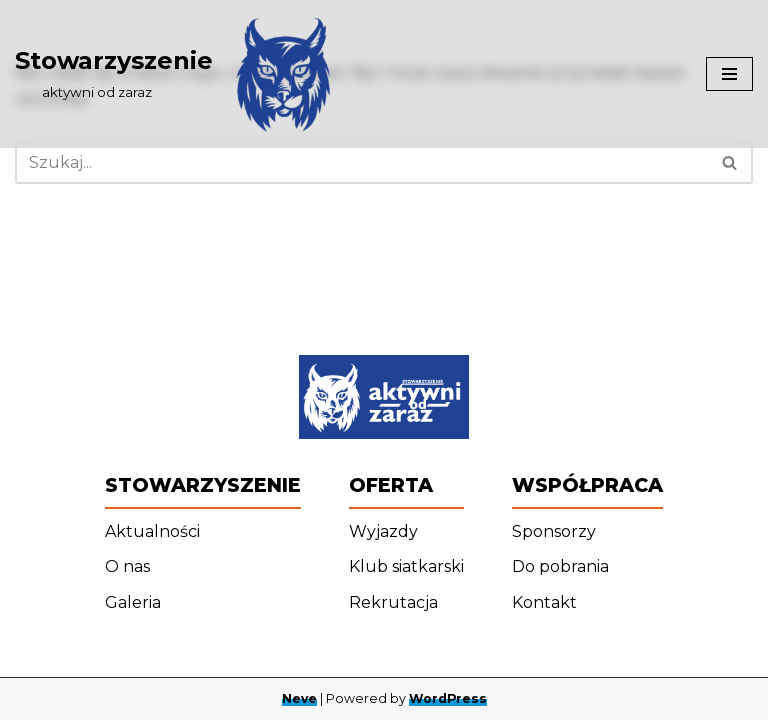 Image resolution: width=768 pixels, height=720 pixels. Describe the element at coordinates (179, 74) in the screenshot. I see `[Stowarzyszenie ‎ ‎ ‎ ‎ ‎ ‎ ‎ ‎ ‎ aktywni od zaraz]` at that location.